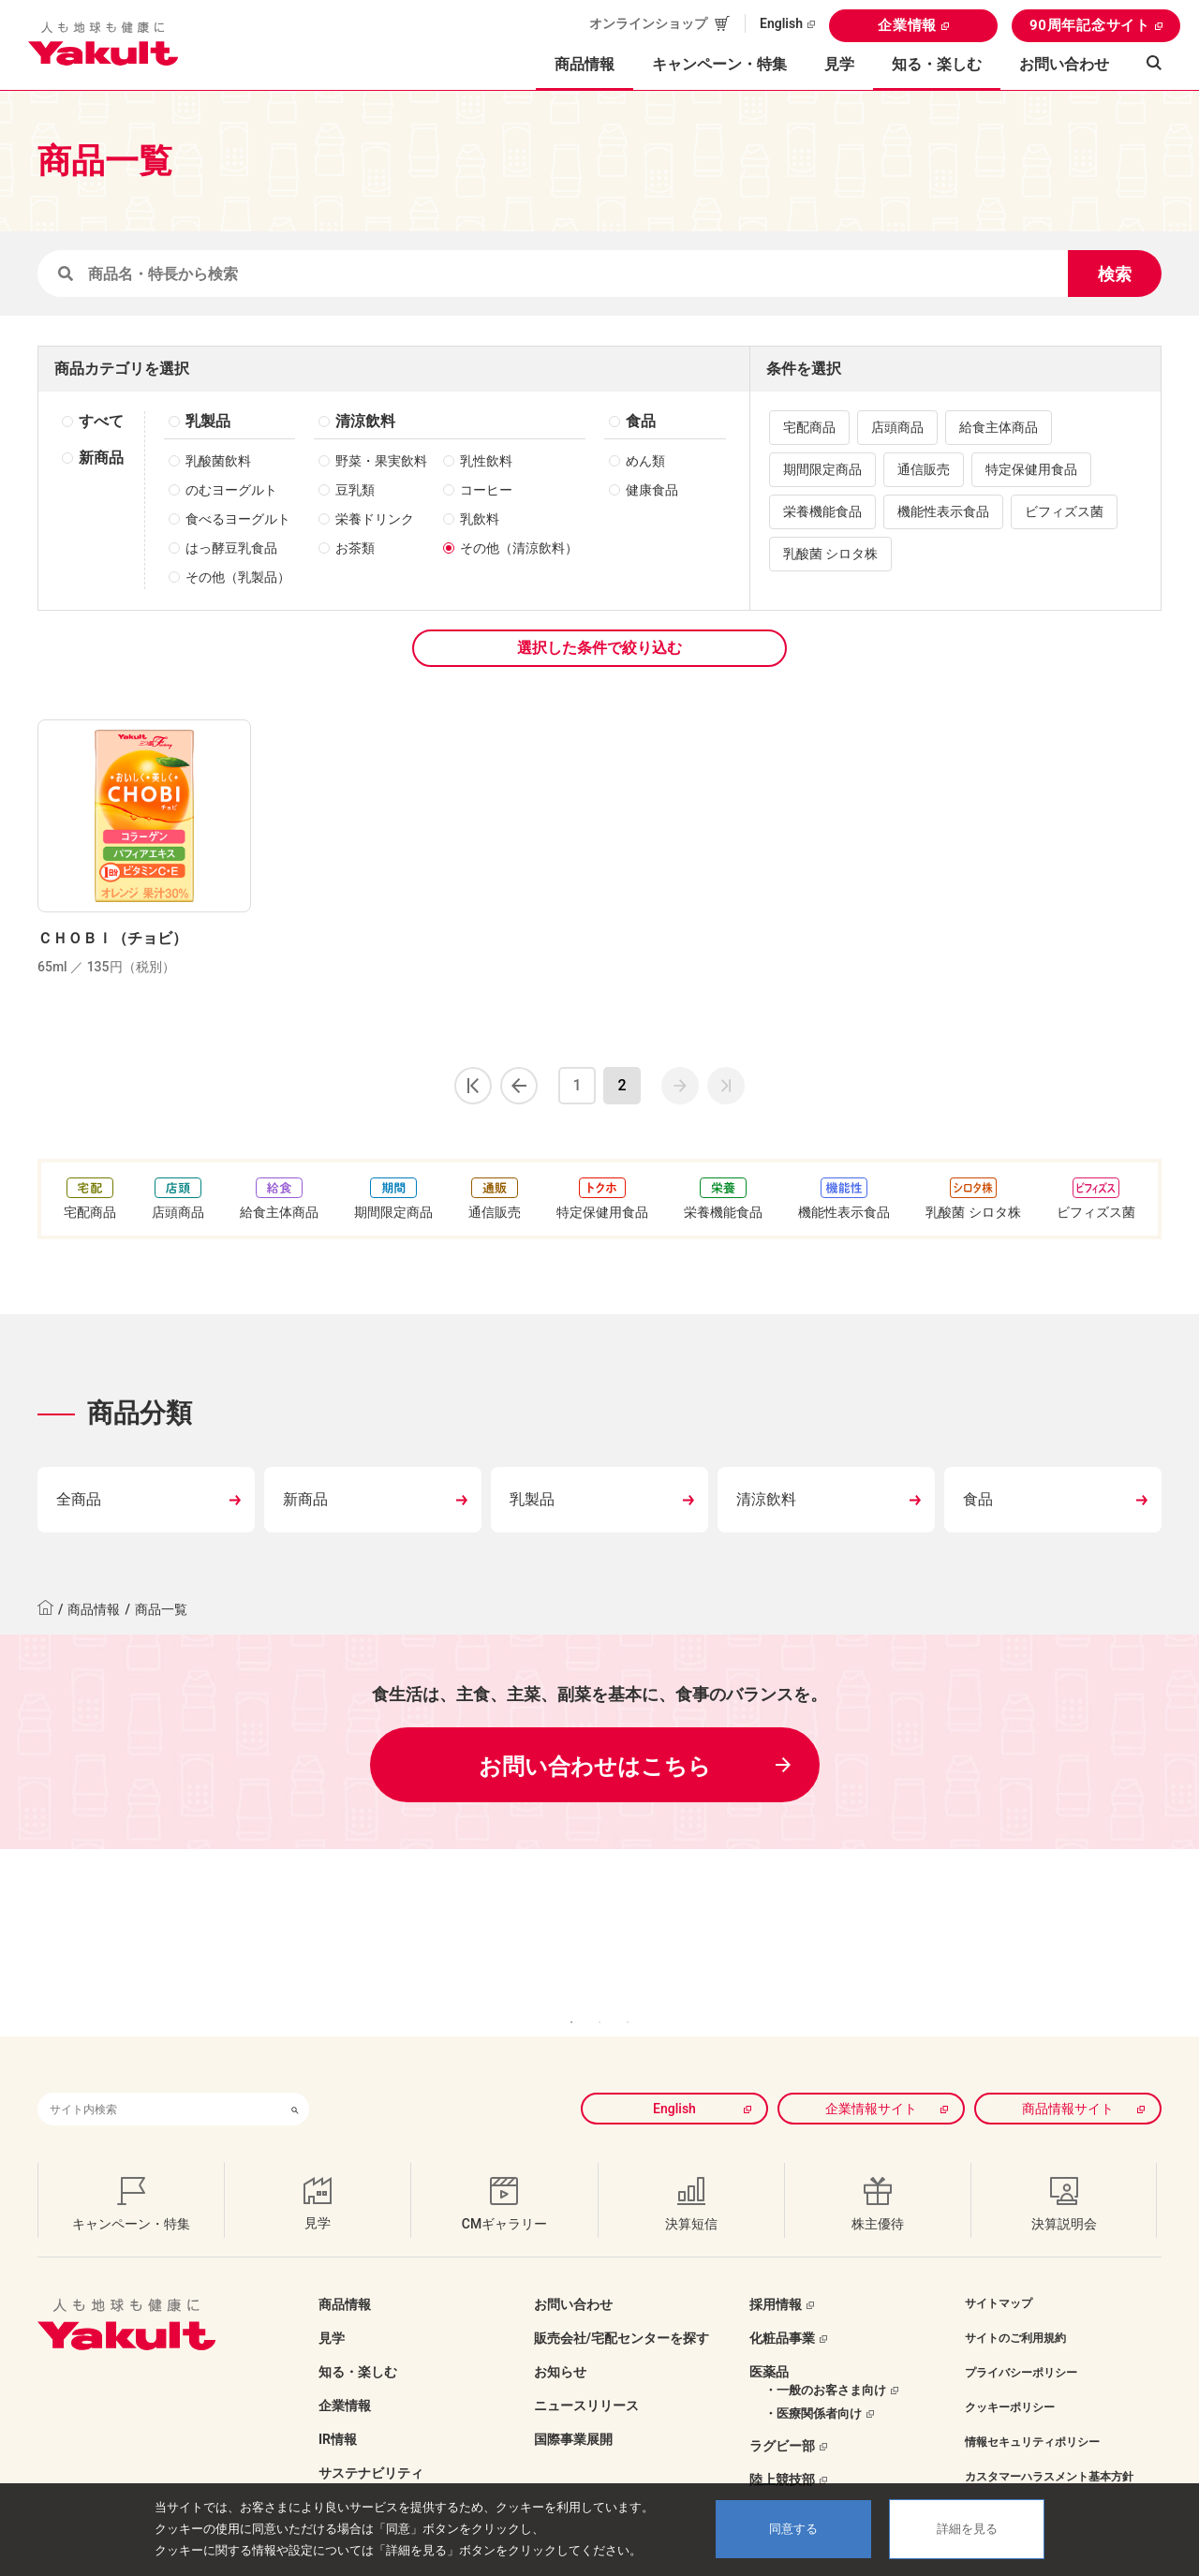  Describe the element at coordinates (237, 518) in the screenshot. I see `食べるヨーグルト` at that location.